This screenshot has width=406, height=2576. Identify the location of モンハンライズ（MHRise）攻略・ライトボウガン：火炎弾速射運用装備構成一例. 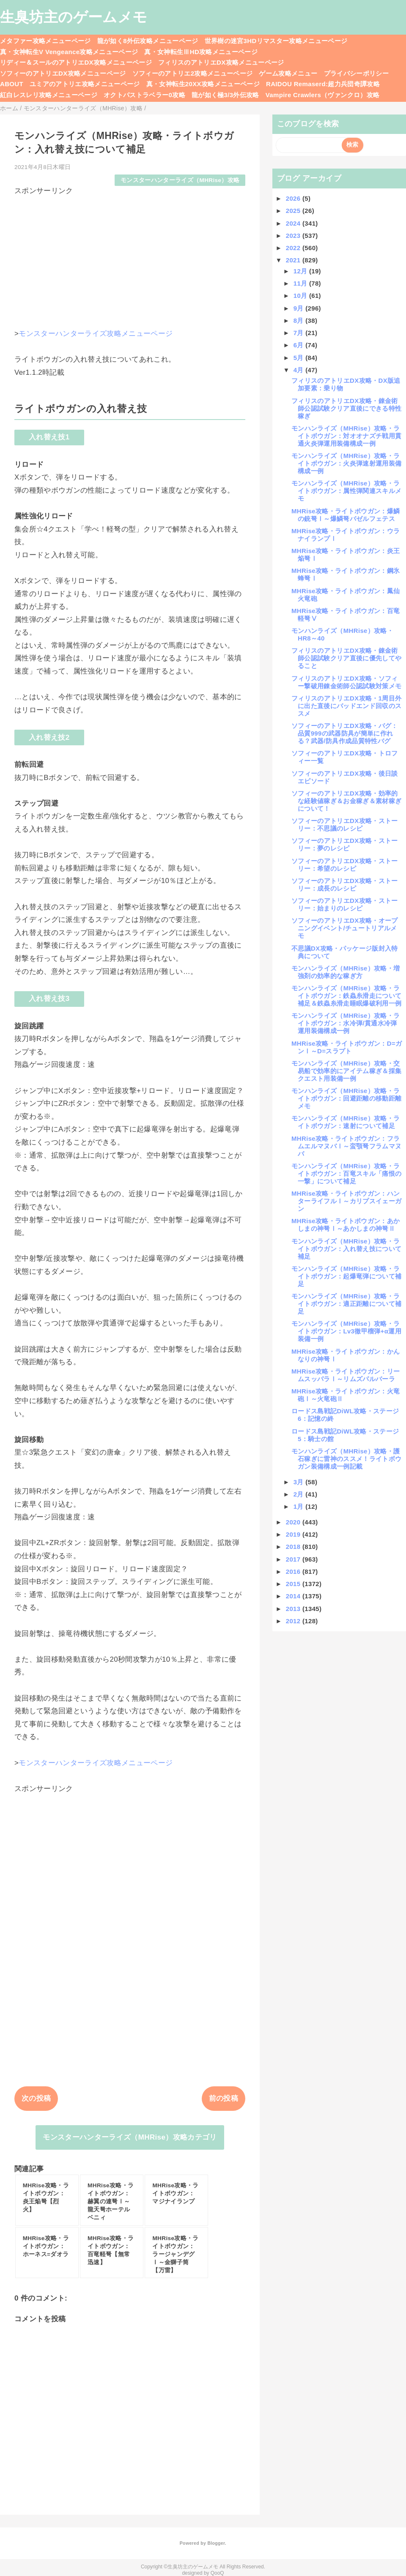
(346, 463).